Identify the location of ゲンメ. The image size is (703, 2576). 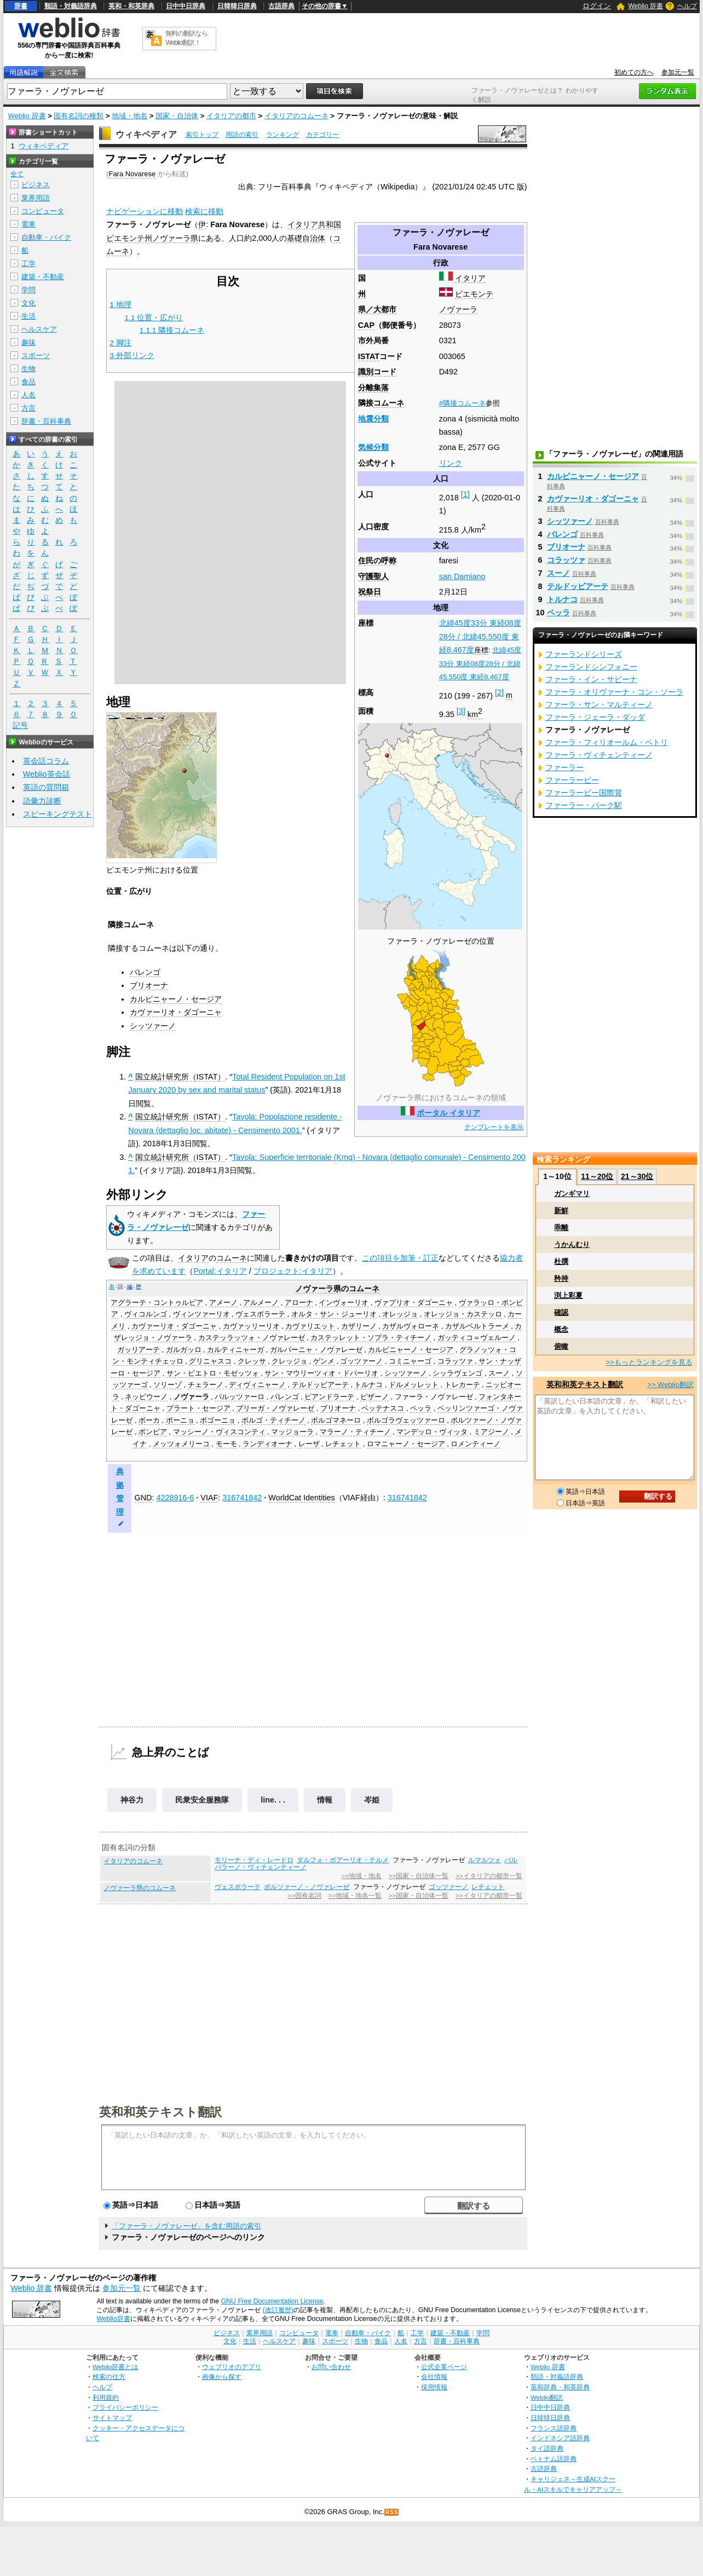
(324, 1361).